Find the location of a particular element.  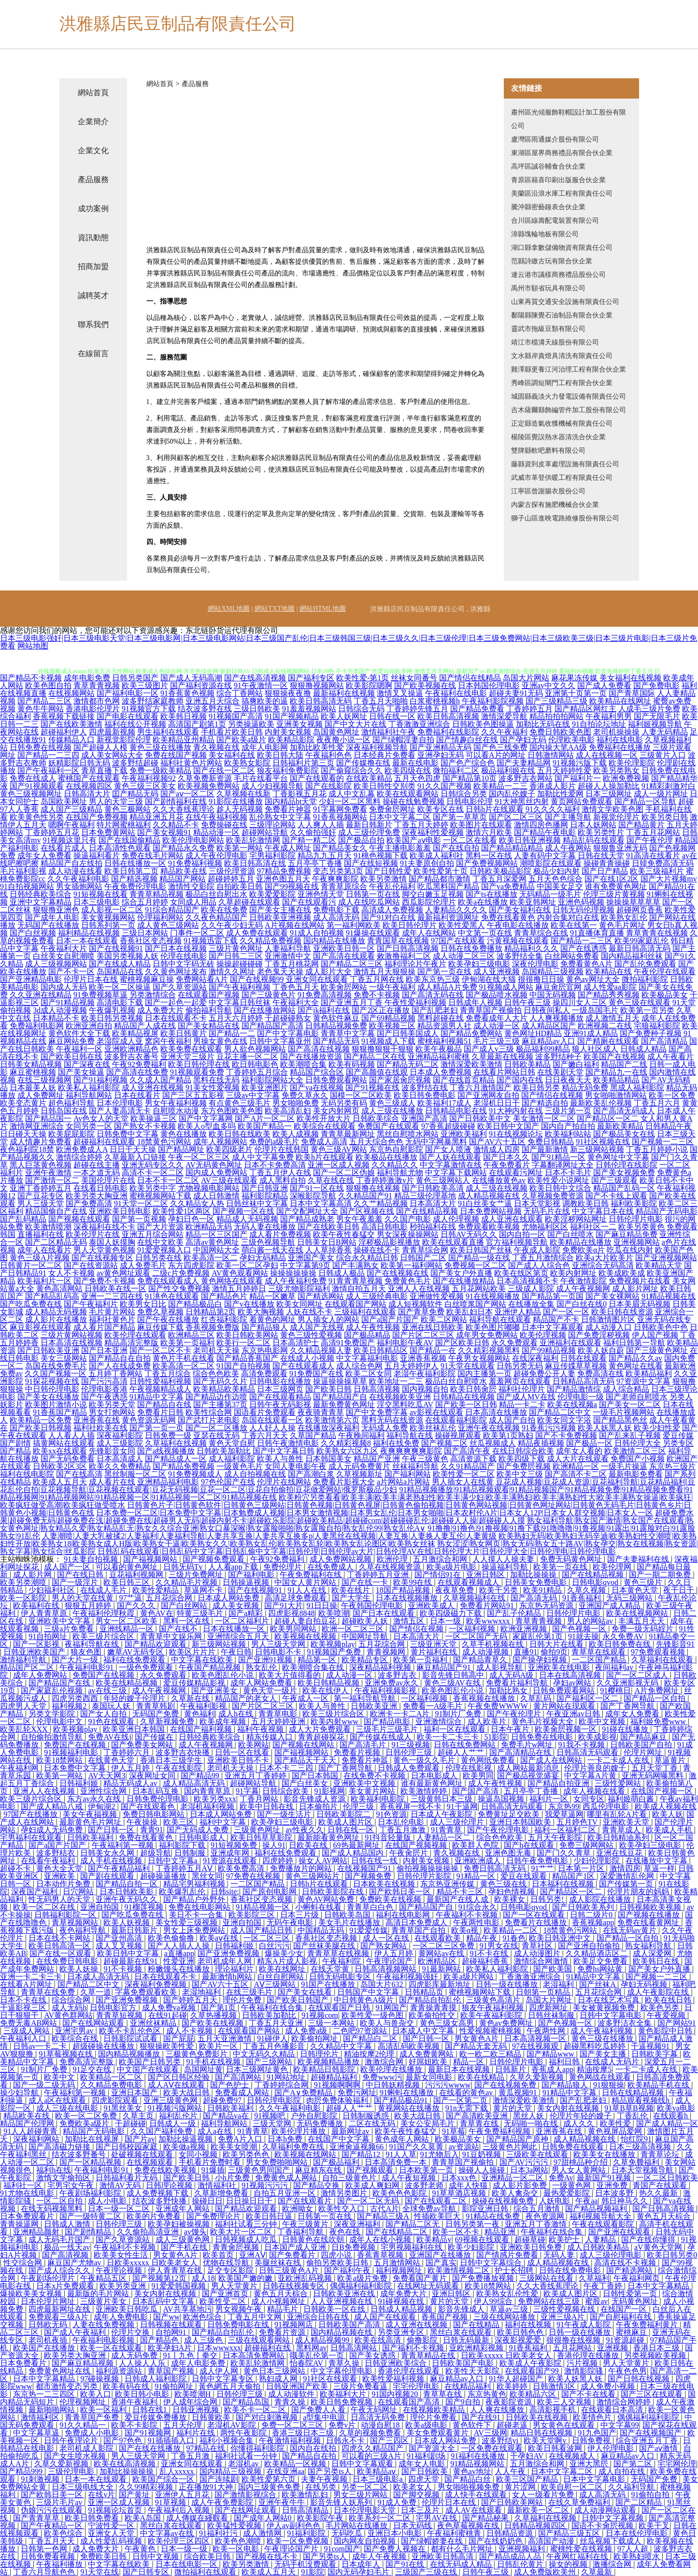

欧美日韩亚洲视频 is located at coordinates (530, 840).